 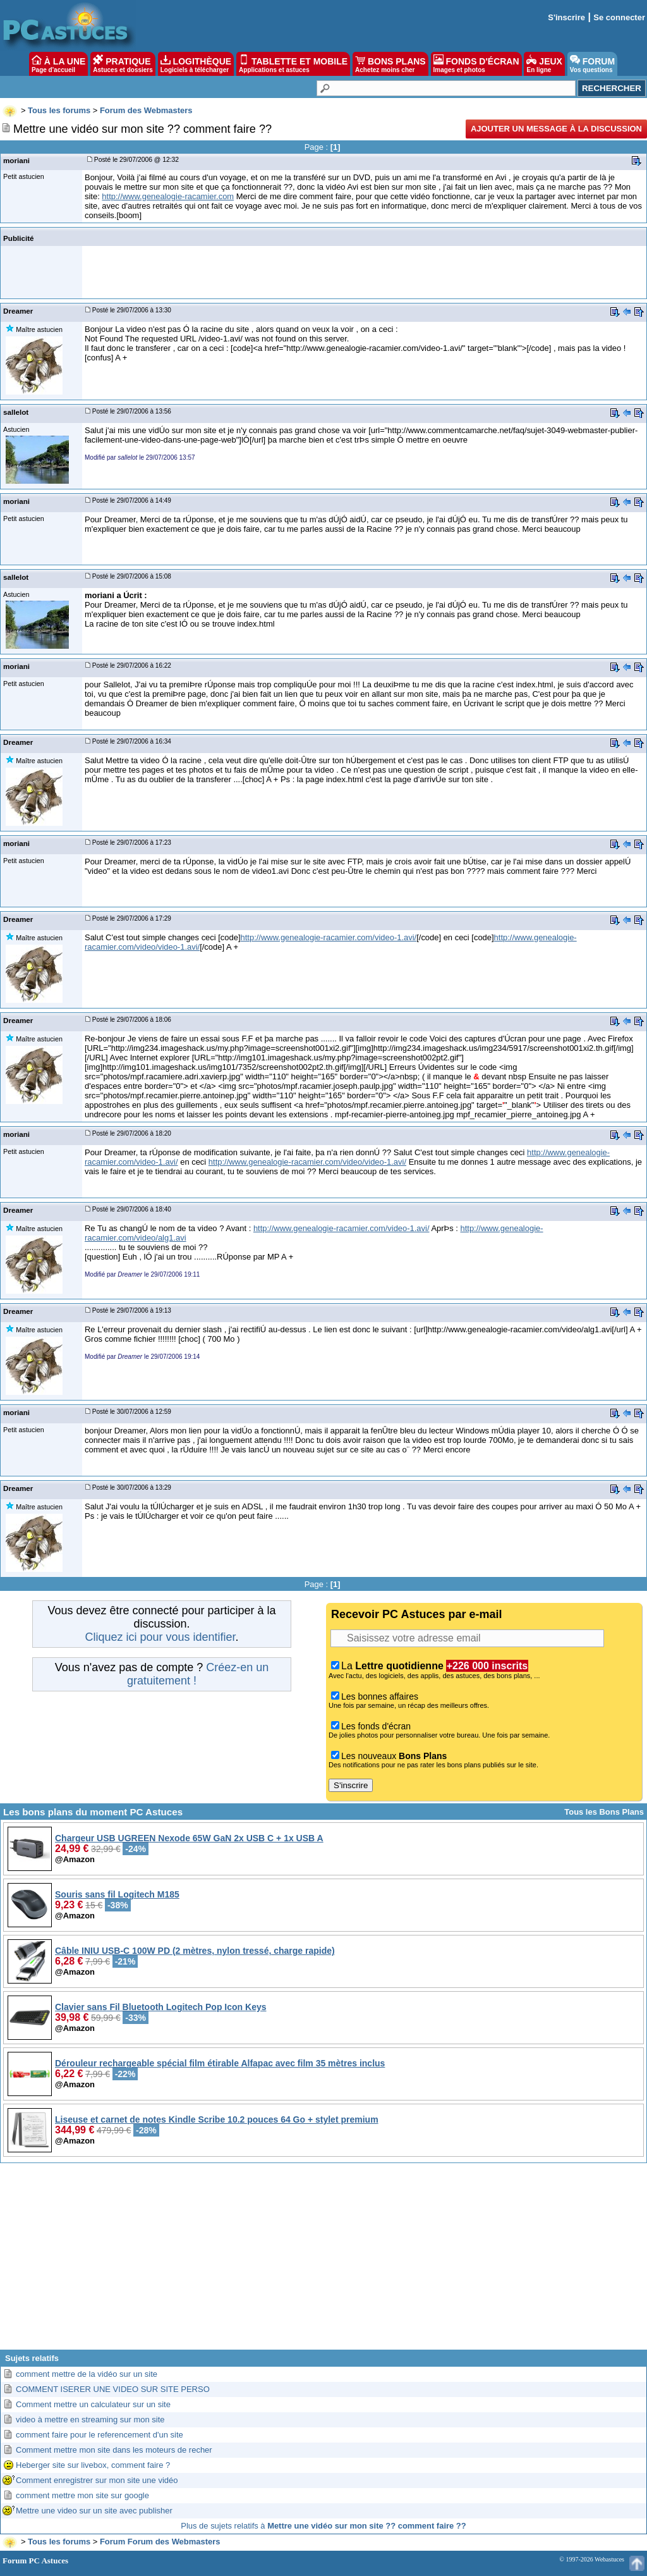 What do you see at coordinates (390, 63) in the screenshot?
I see `BONS PLANS` at bounding box center [390, 63].